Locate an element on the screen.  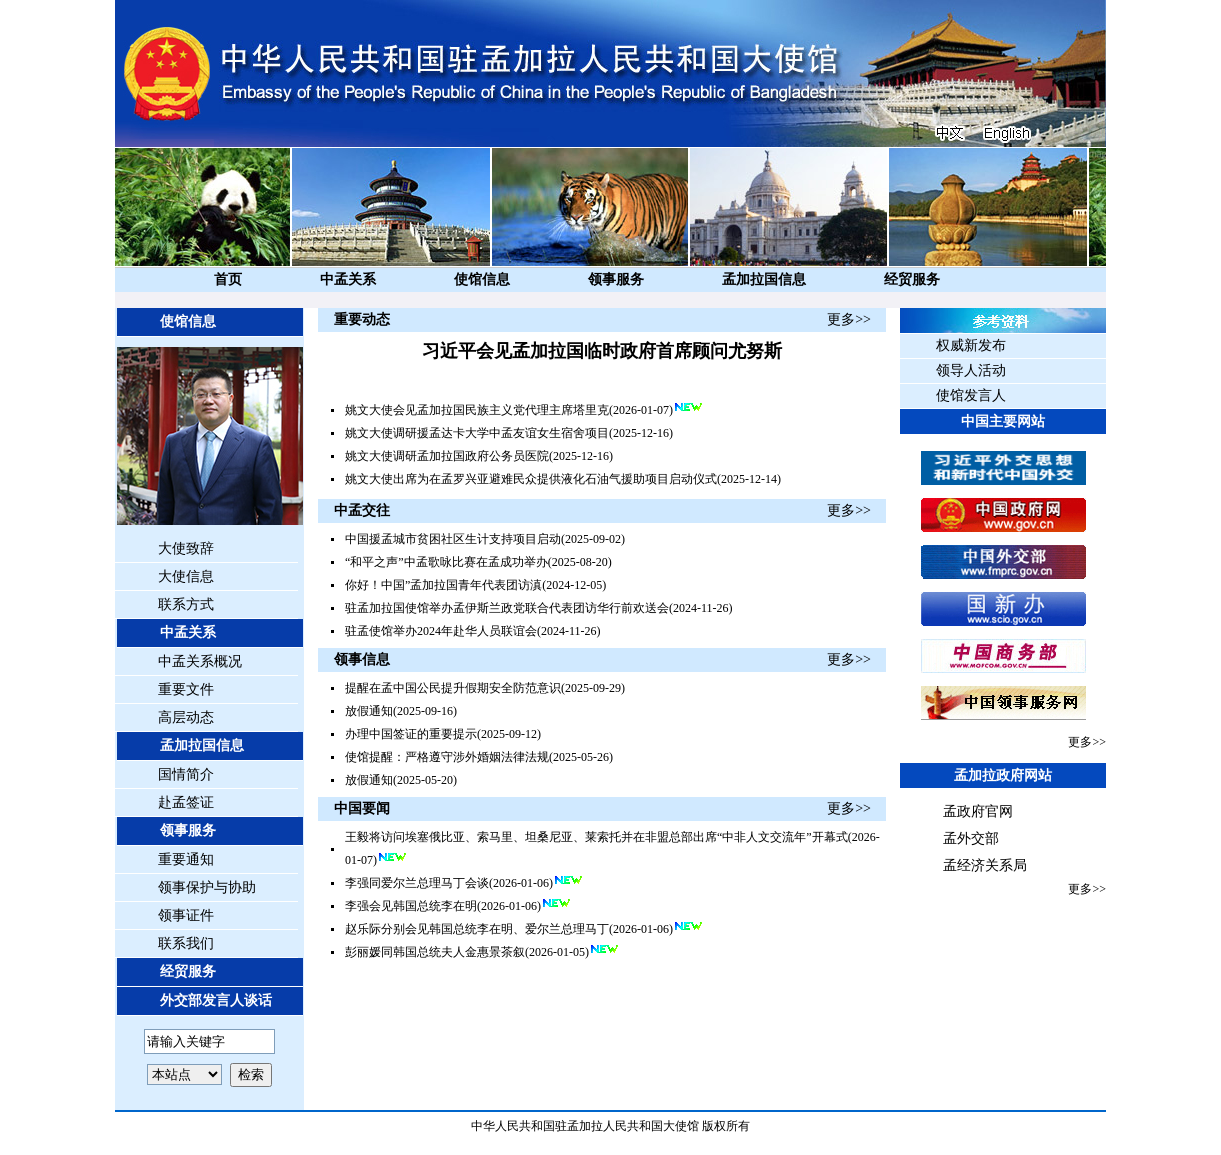
姚文大使调研孟加拉国政府公务员医院 is located at coordinates (447, 456).